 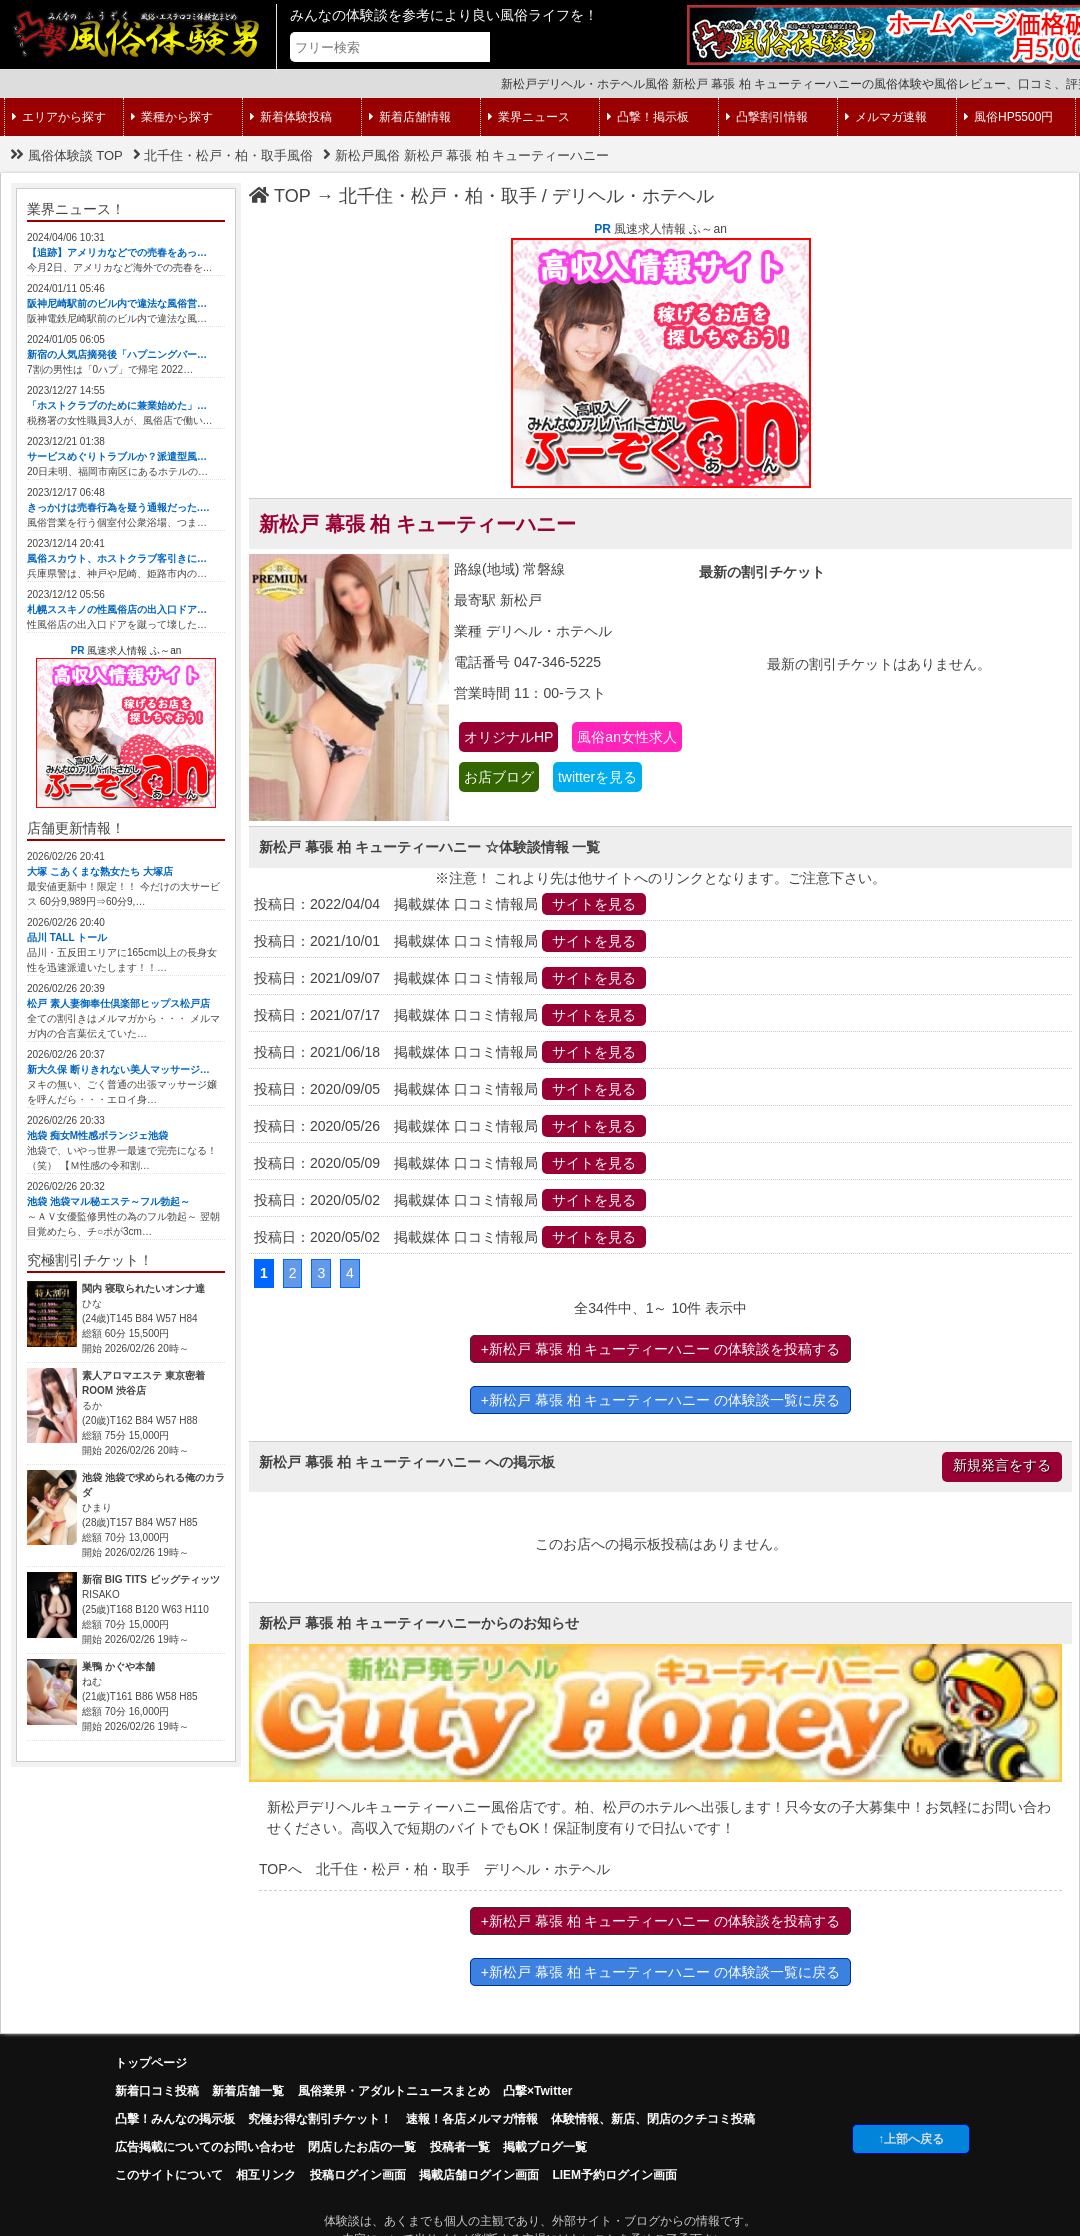 I want to click on twitterを見る, so click(x=597, y=777).